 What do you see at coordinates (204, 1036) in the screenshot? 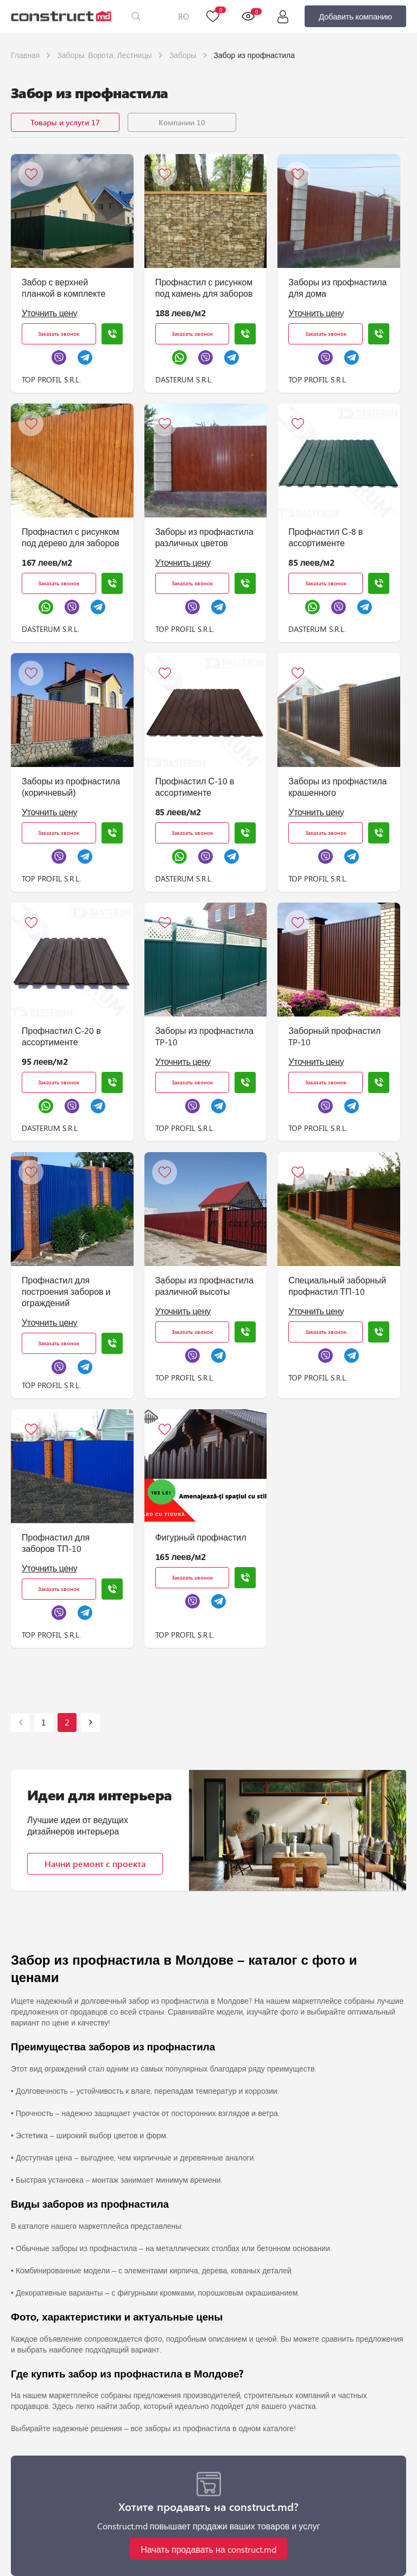
I see `Заборы из профнастила TP-10` at bounding box center [204, 1036].